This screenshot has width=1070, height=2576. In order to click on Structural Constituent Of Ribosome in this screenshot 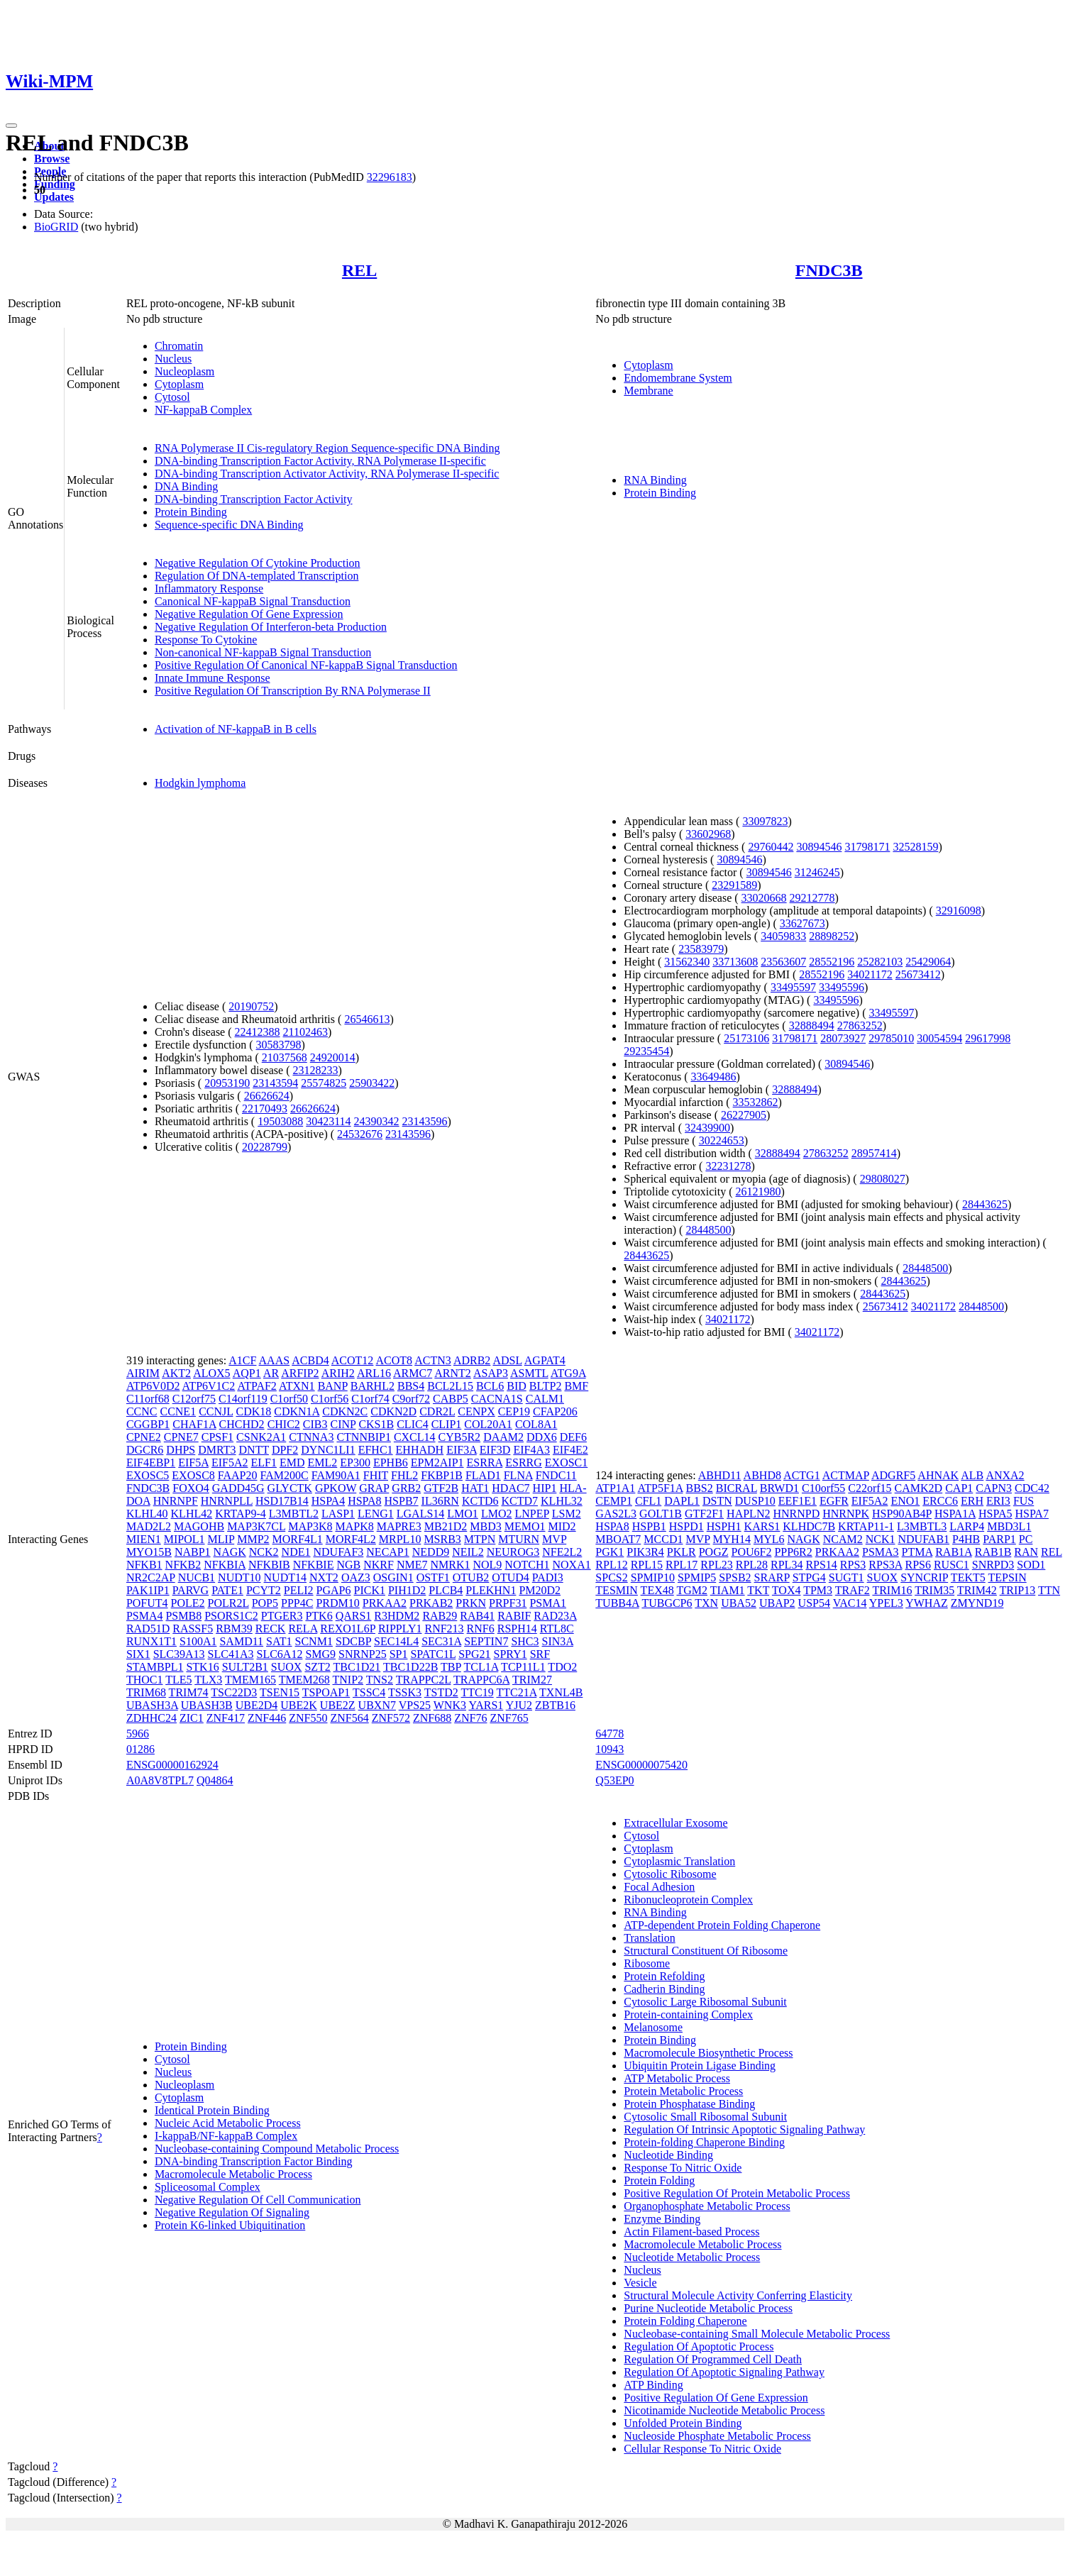, I will do `click(706, 1951)`.